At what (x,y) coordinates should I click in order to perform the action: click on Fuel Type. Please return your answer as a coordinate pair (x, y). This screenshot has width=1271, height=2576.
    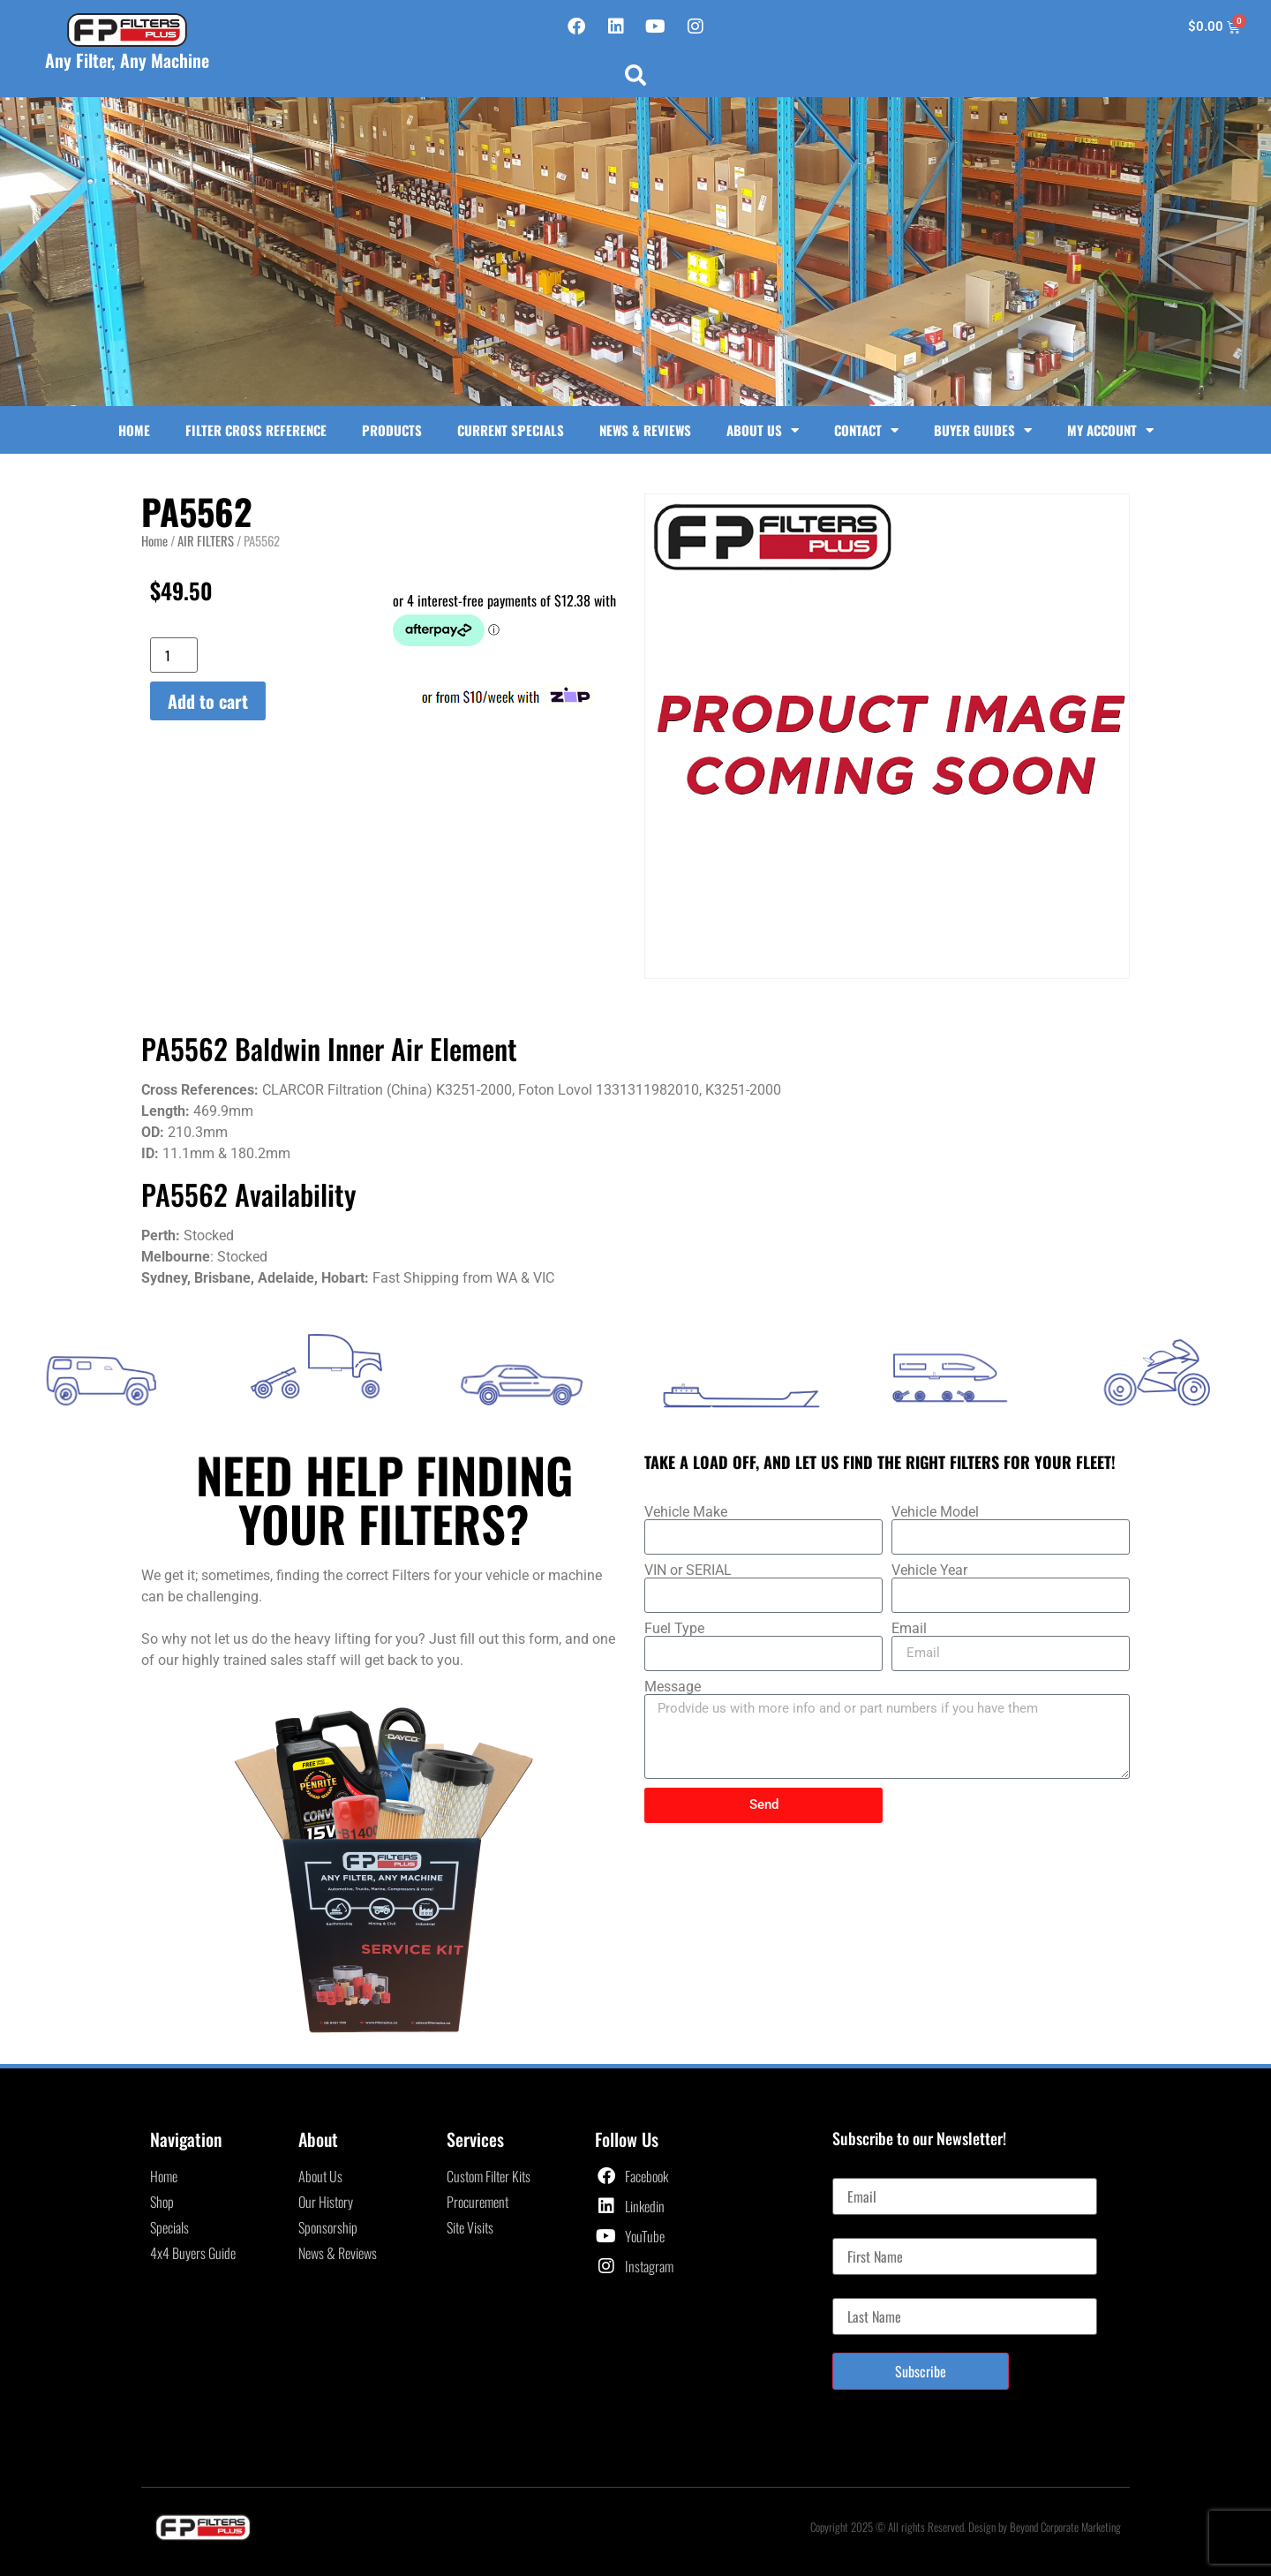
    Looking at the image, I should click on (674, 1629).